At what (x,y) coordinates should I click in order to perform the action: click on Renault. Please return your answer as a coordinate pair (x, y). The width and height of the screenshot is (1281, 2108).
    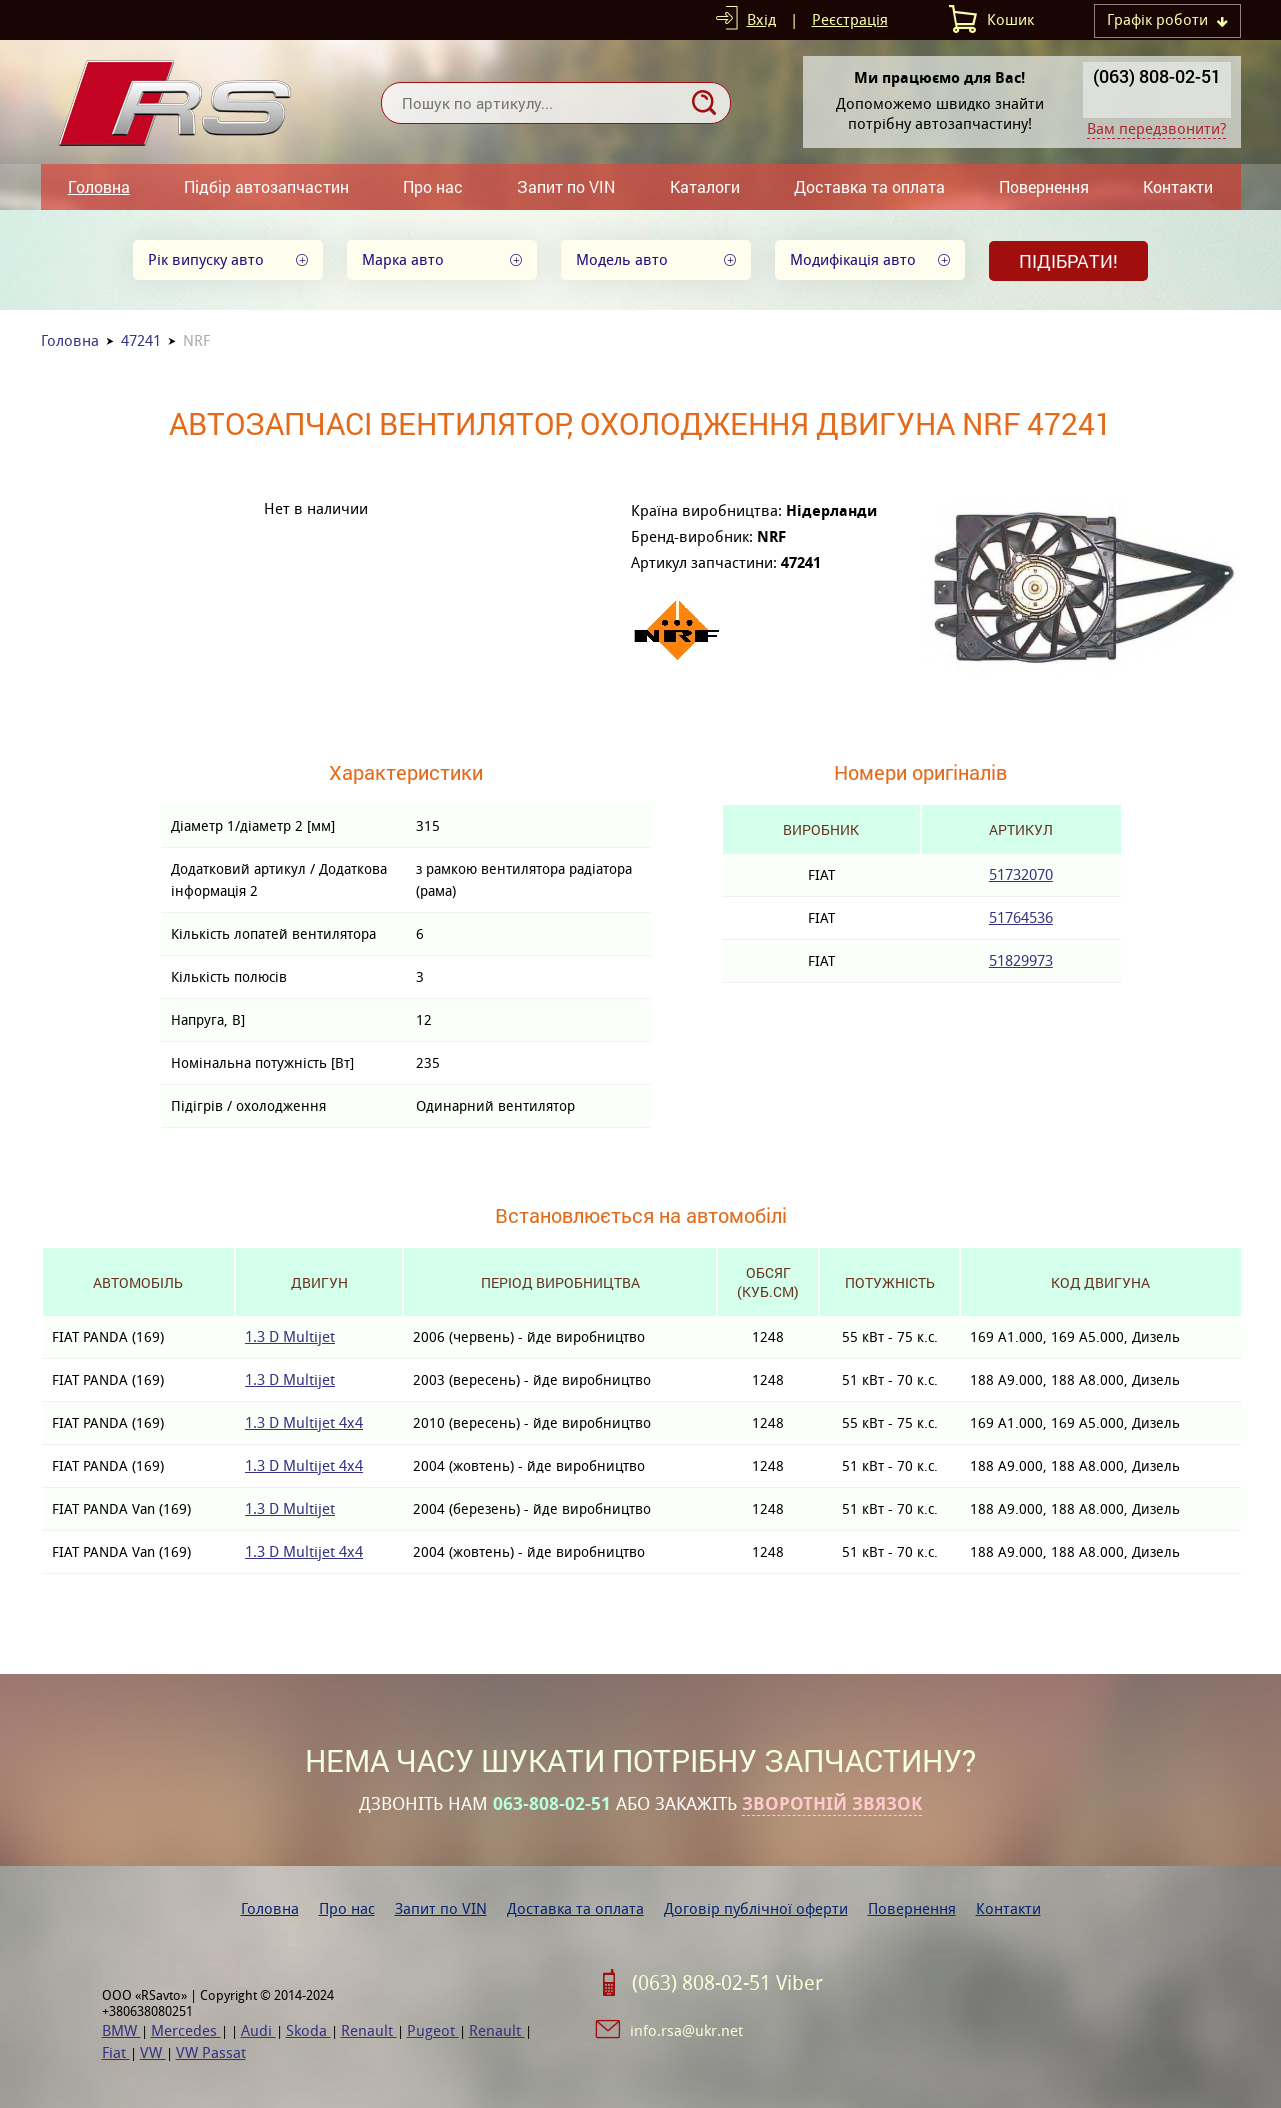
    Looking at the image, I should click on (369, 2030).